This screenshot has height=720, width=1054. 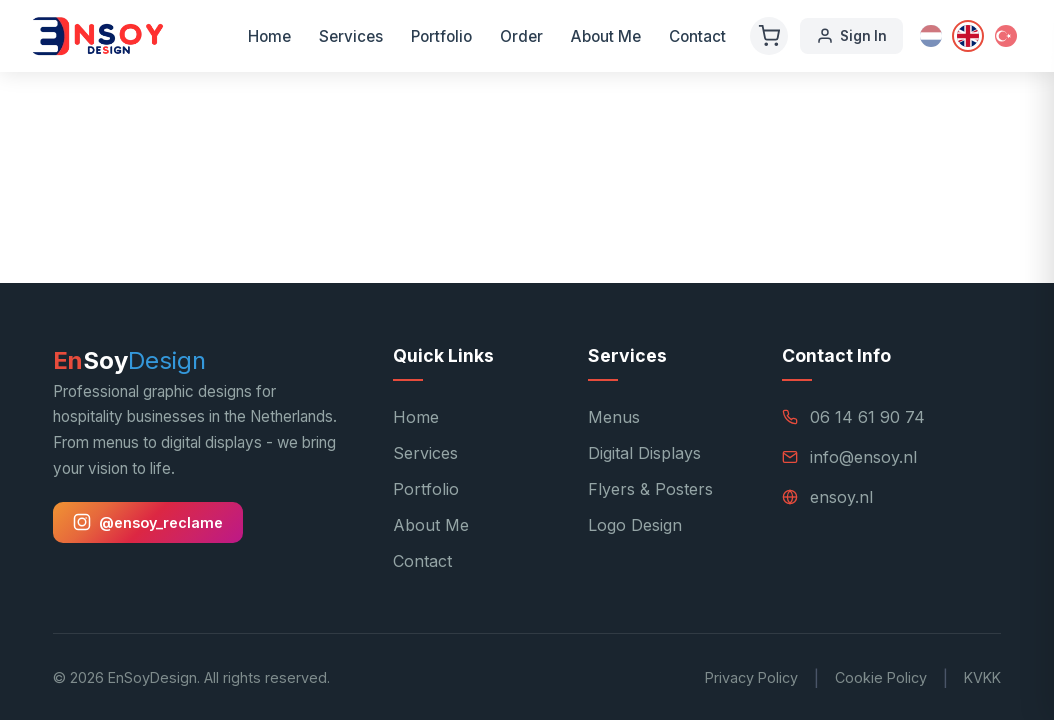 What do you see at coordinates (841, 497) in the screenshot?
I see `ensoy.nl` at bounding box center [841, 497].